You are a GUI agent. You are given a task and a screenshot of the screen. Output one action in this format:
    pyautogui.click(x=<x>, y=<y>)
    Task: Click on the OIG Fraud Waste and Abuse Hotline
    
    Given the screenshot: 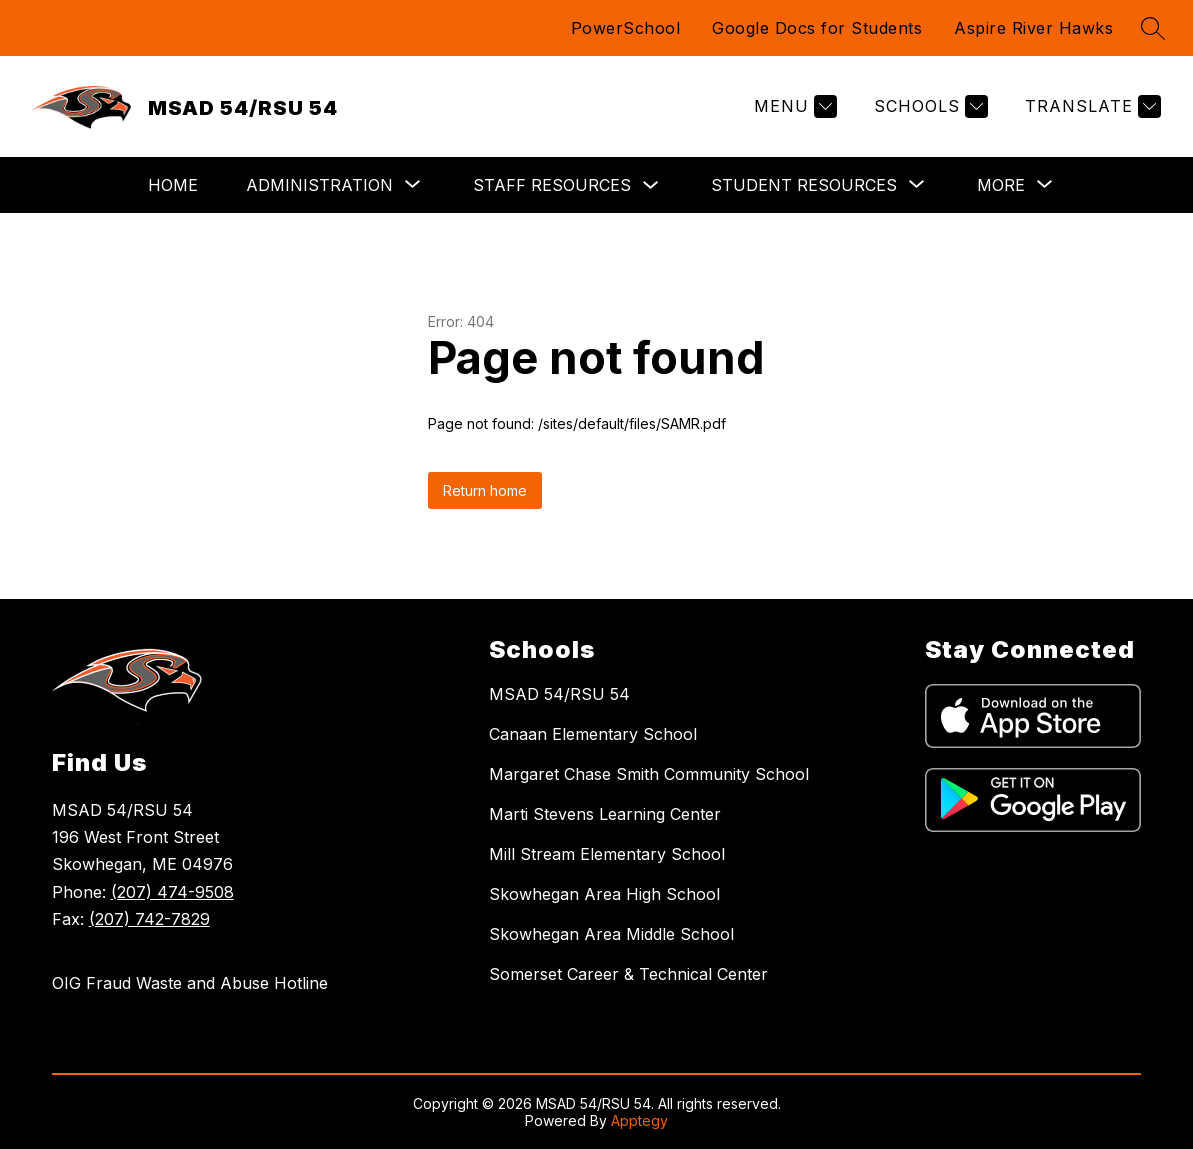 What is the action you would take?
    pyautogui.click(x=190, y=983)
    